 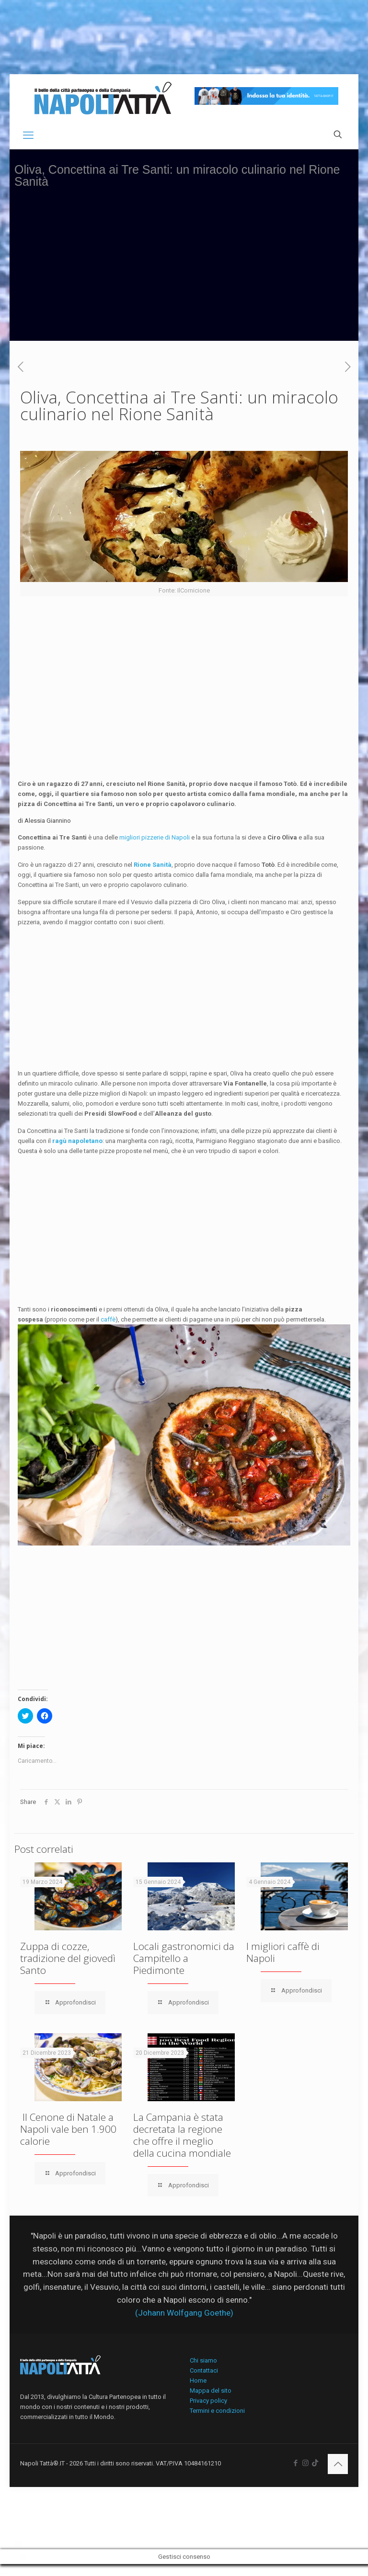 I want to click on [Back to top icon], so click(x=338, y=2464).